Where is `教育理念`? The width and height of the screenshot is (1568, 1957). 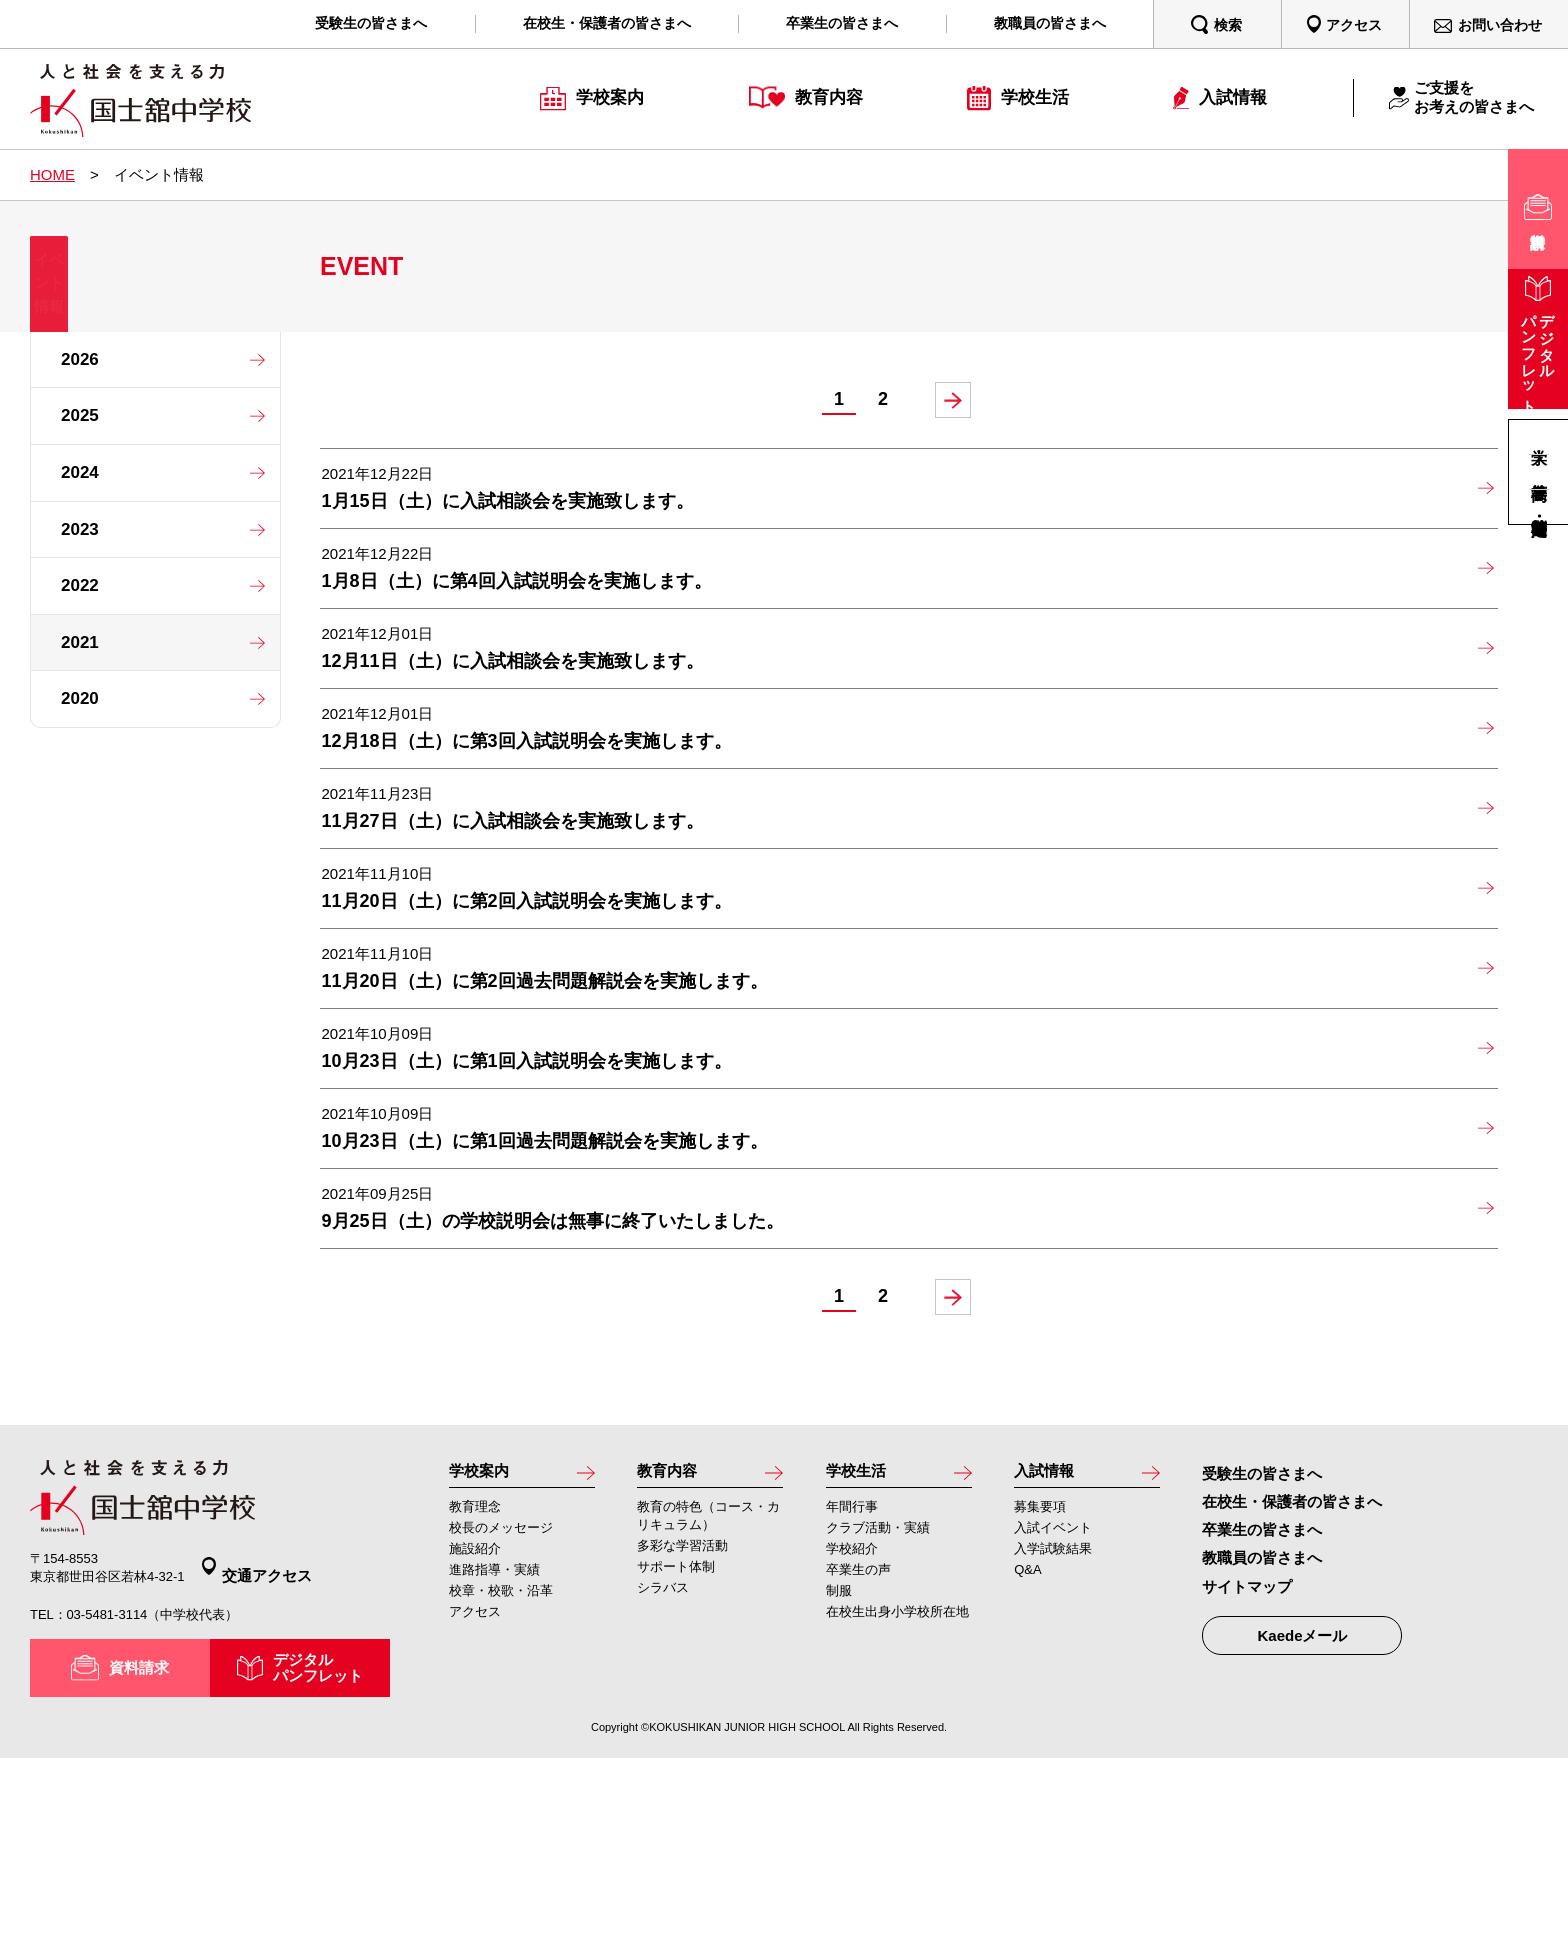 教育理念 is located at coordinates (475, 1718).